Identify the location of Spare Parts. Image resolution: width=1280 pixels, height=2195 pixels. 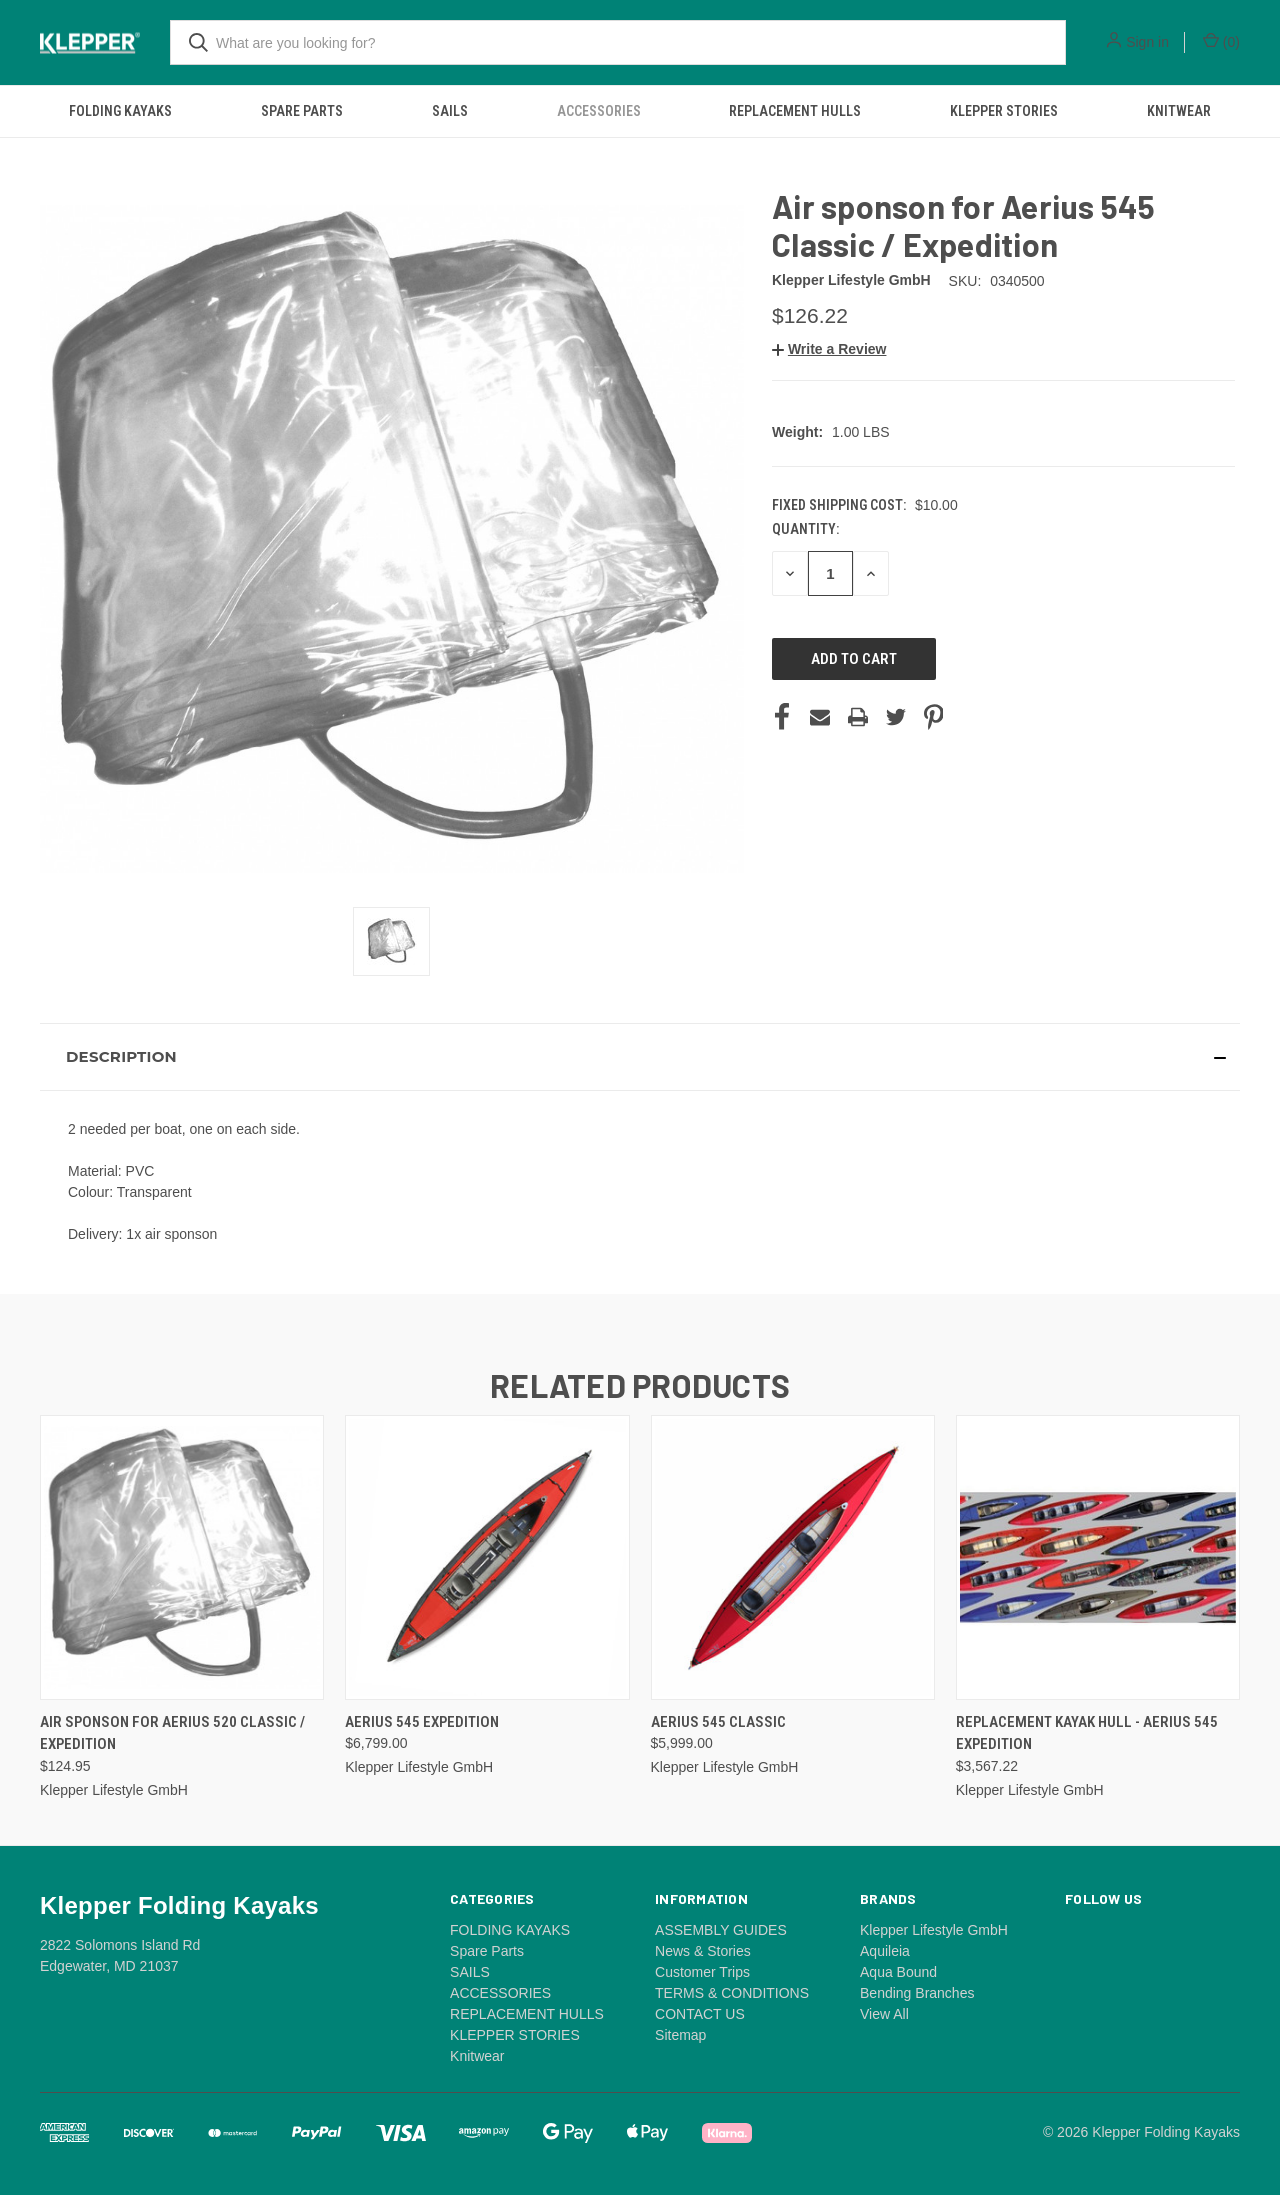
(302, 111).